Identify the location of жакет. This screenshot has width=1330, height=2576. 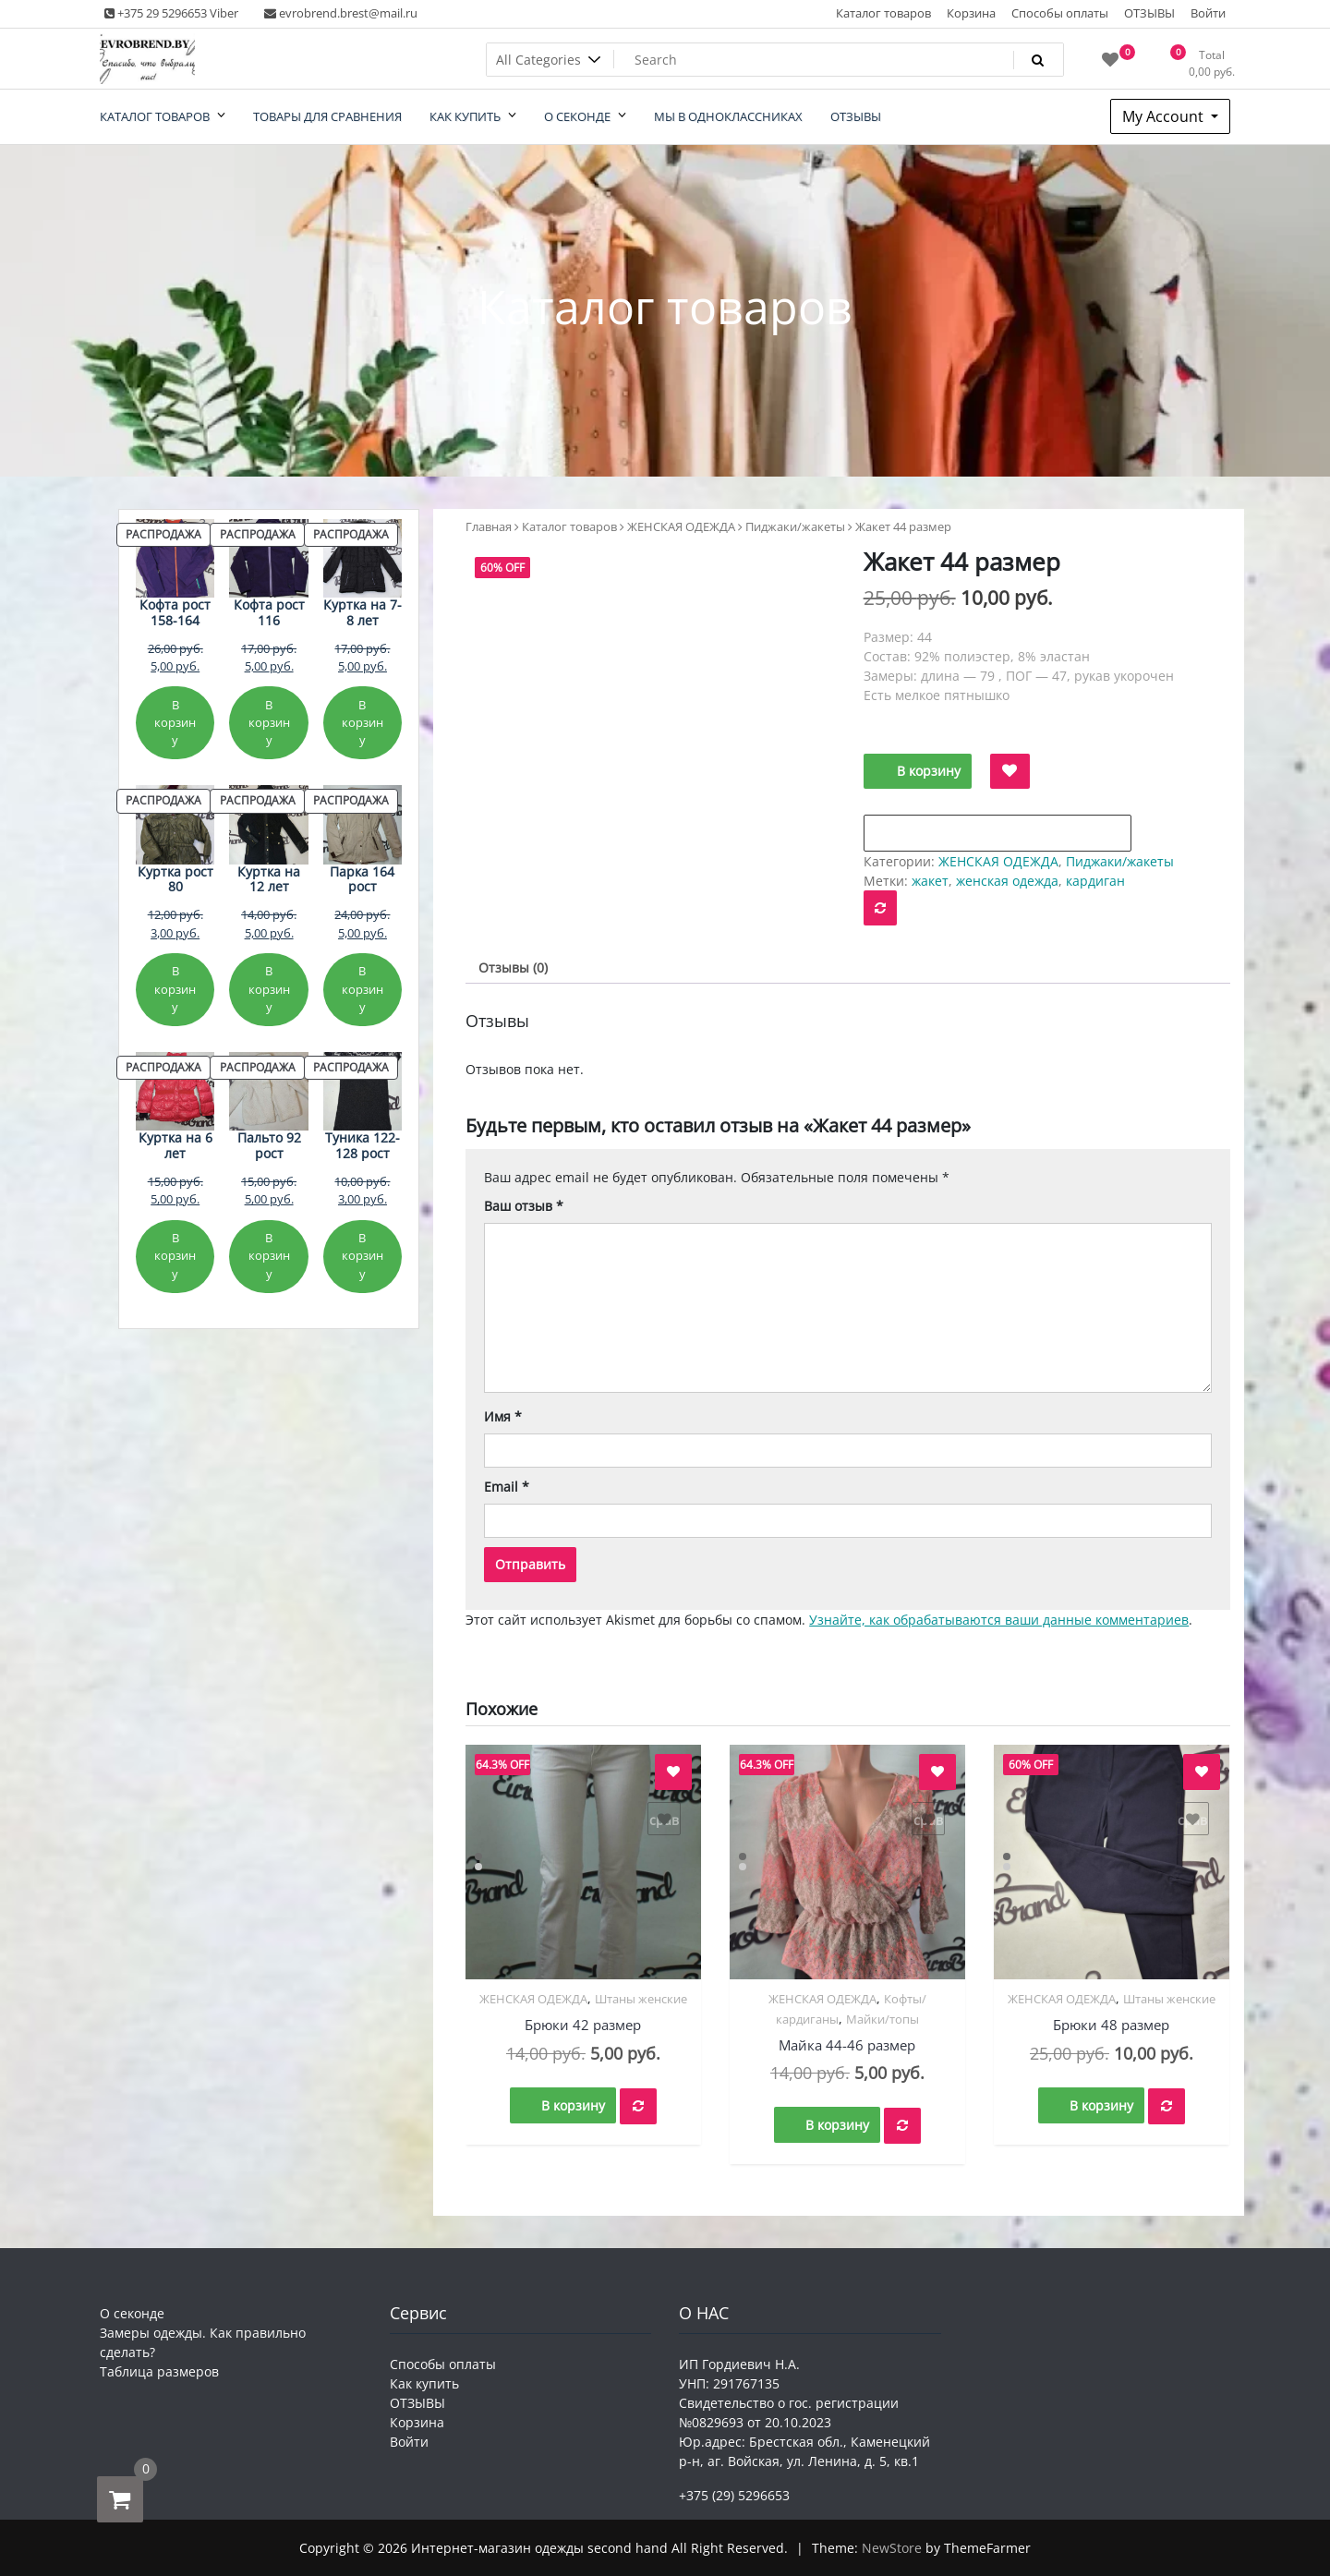
(930, 880).